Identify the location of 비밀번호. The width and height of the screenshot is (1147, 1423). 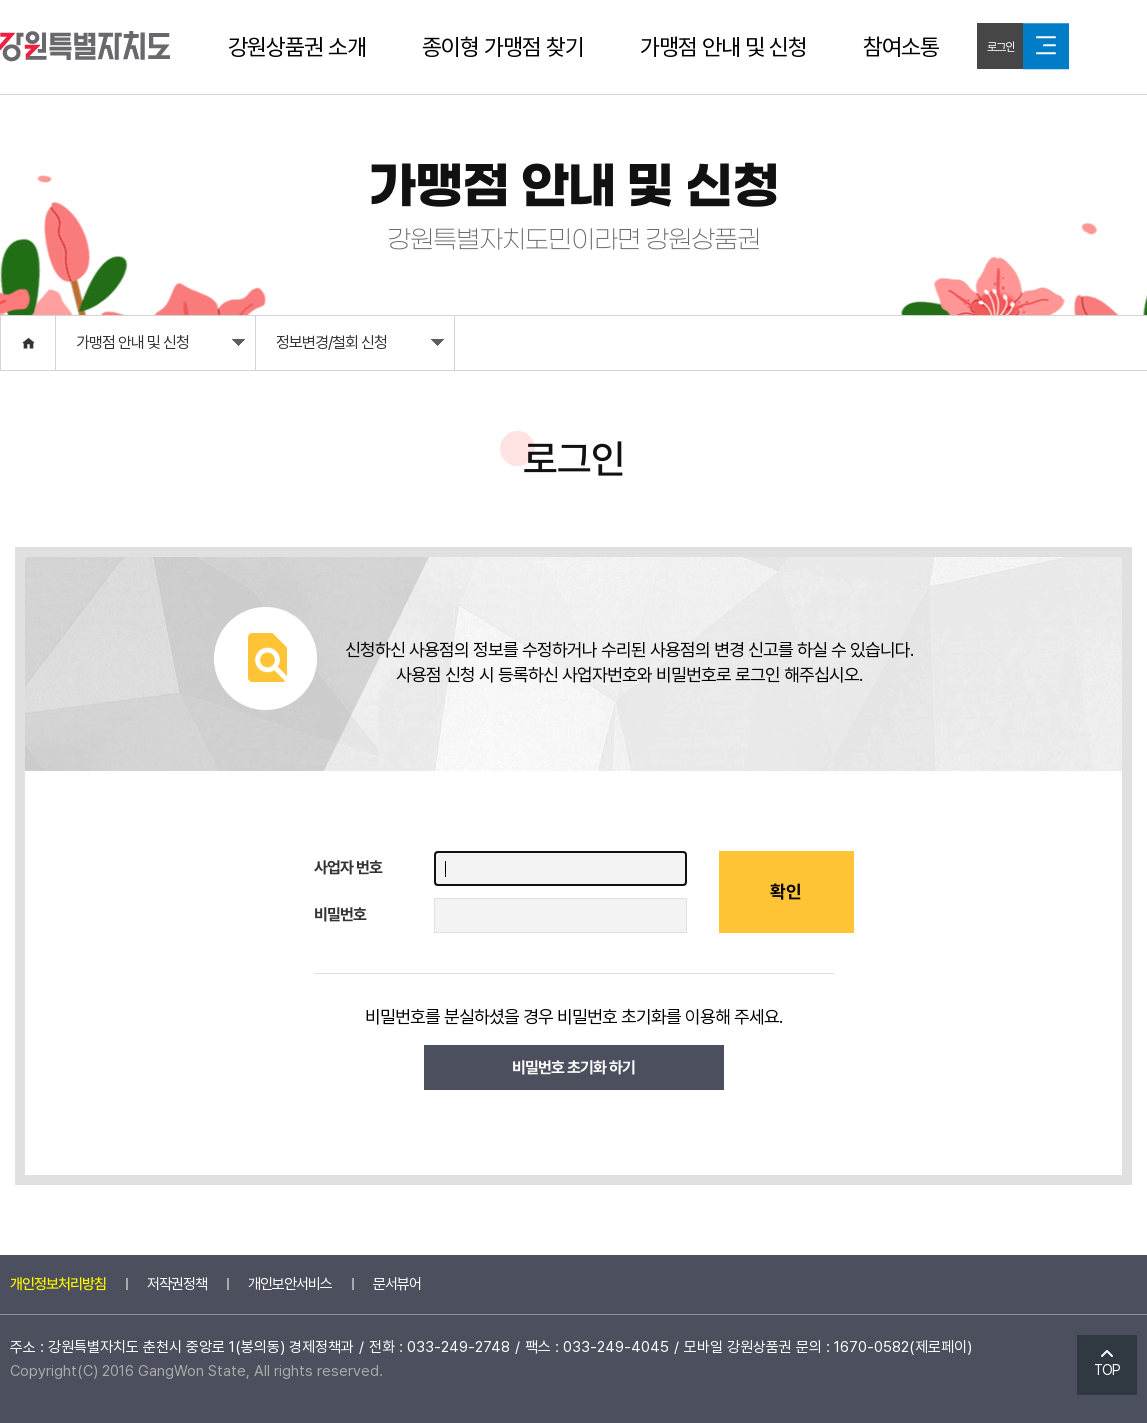
(340, 914).